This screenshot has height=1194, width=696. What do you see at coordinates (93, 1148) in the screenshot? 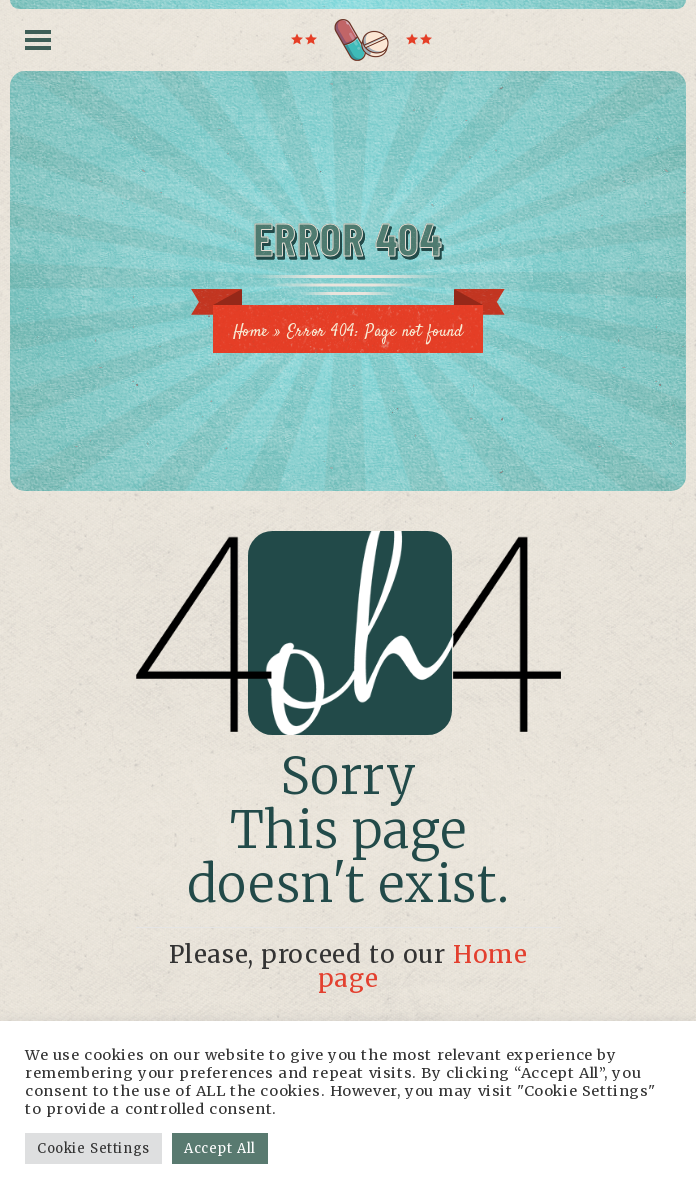
I see `Cookie Settings [button]` at bounding box center [93, 1148].